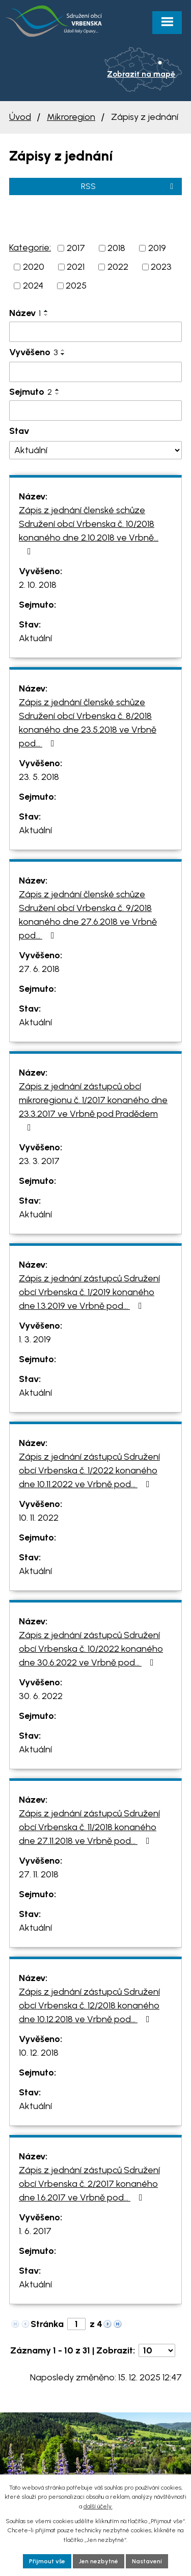 The image size is (191, 2576). What do you see at coordinates (116, 248) in the screenshot?
I see `2018` at bounding box center [116, 248].